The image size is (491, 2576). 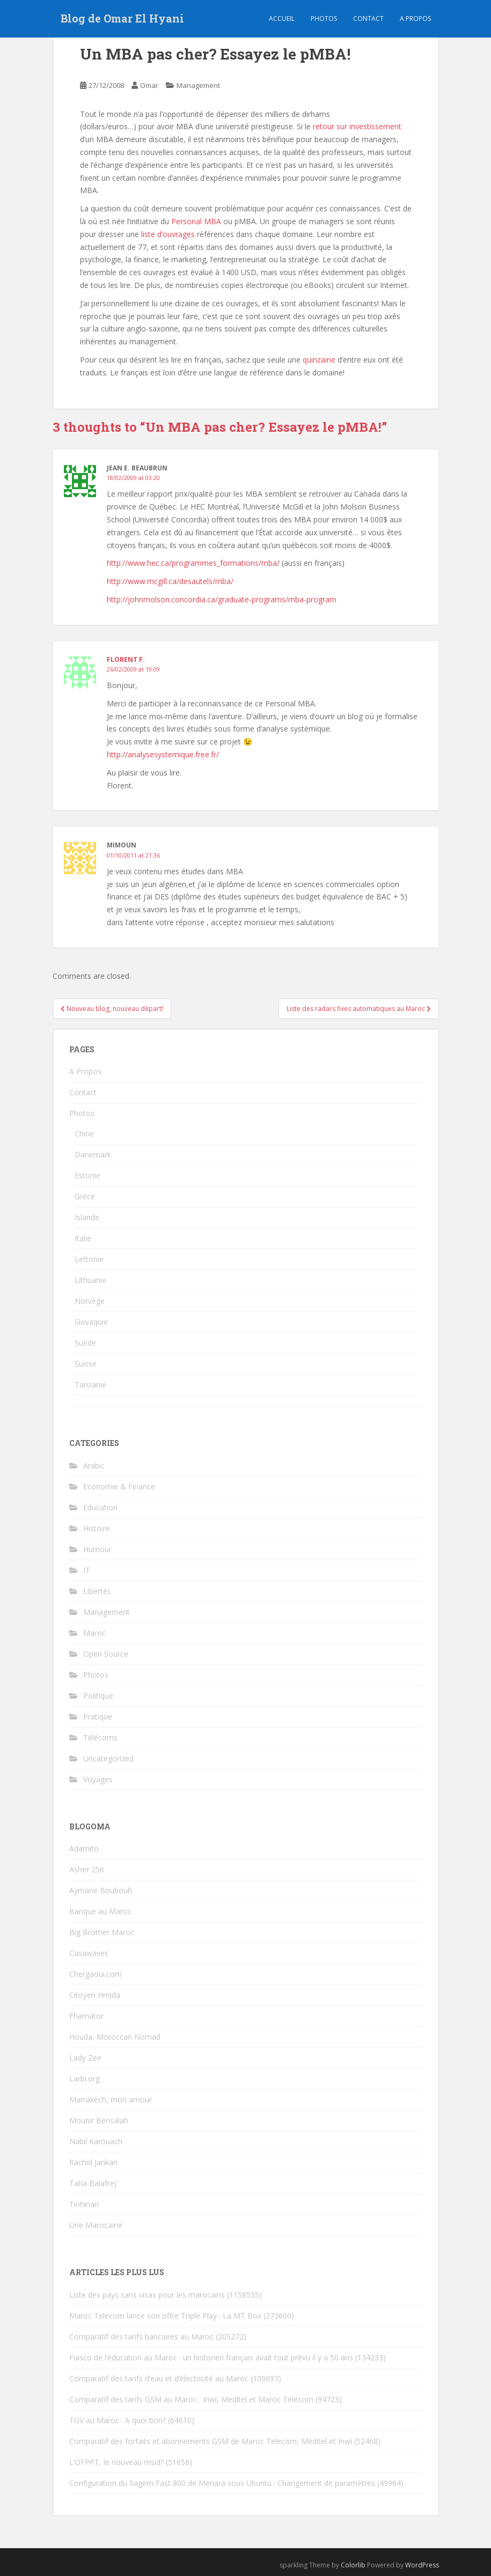 What do you see at coordinates (97, 1591) in the screenshot?
I see `Libertés` at bounding box center [97, 1591].